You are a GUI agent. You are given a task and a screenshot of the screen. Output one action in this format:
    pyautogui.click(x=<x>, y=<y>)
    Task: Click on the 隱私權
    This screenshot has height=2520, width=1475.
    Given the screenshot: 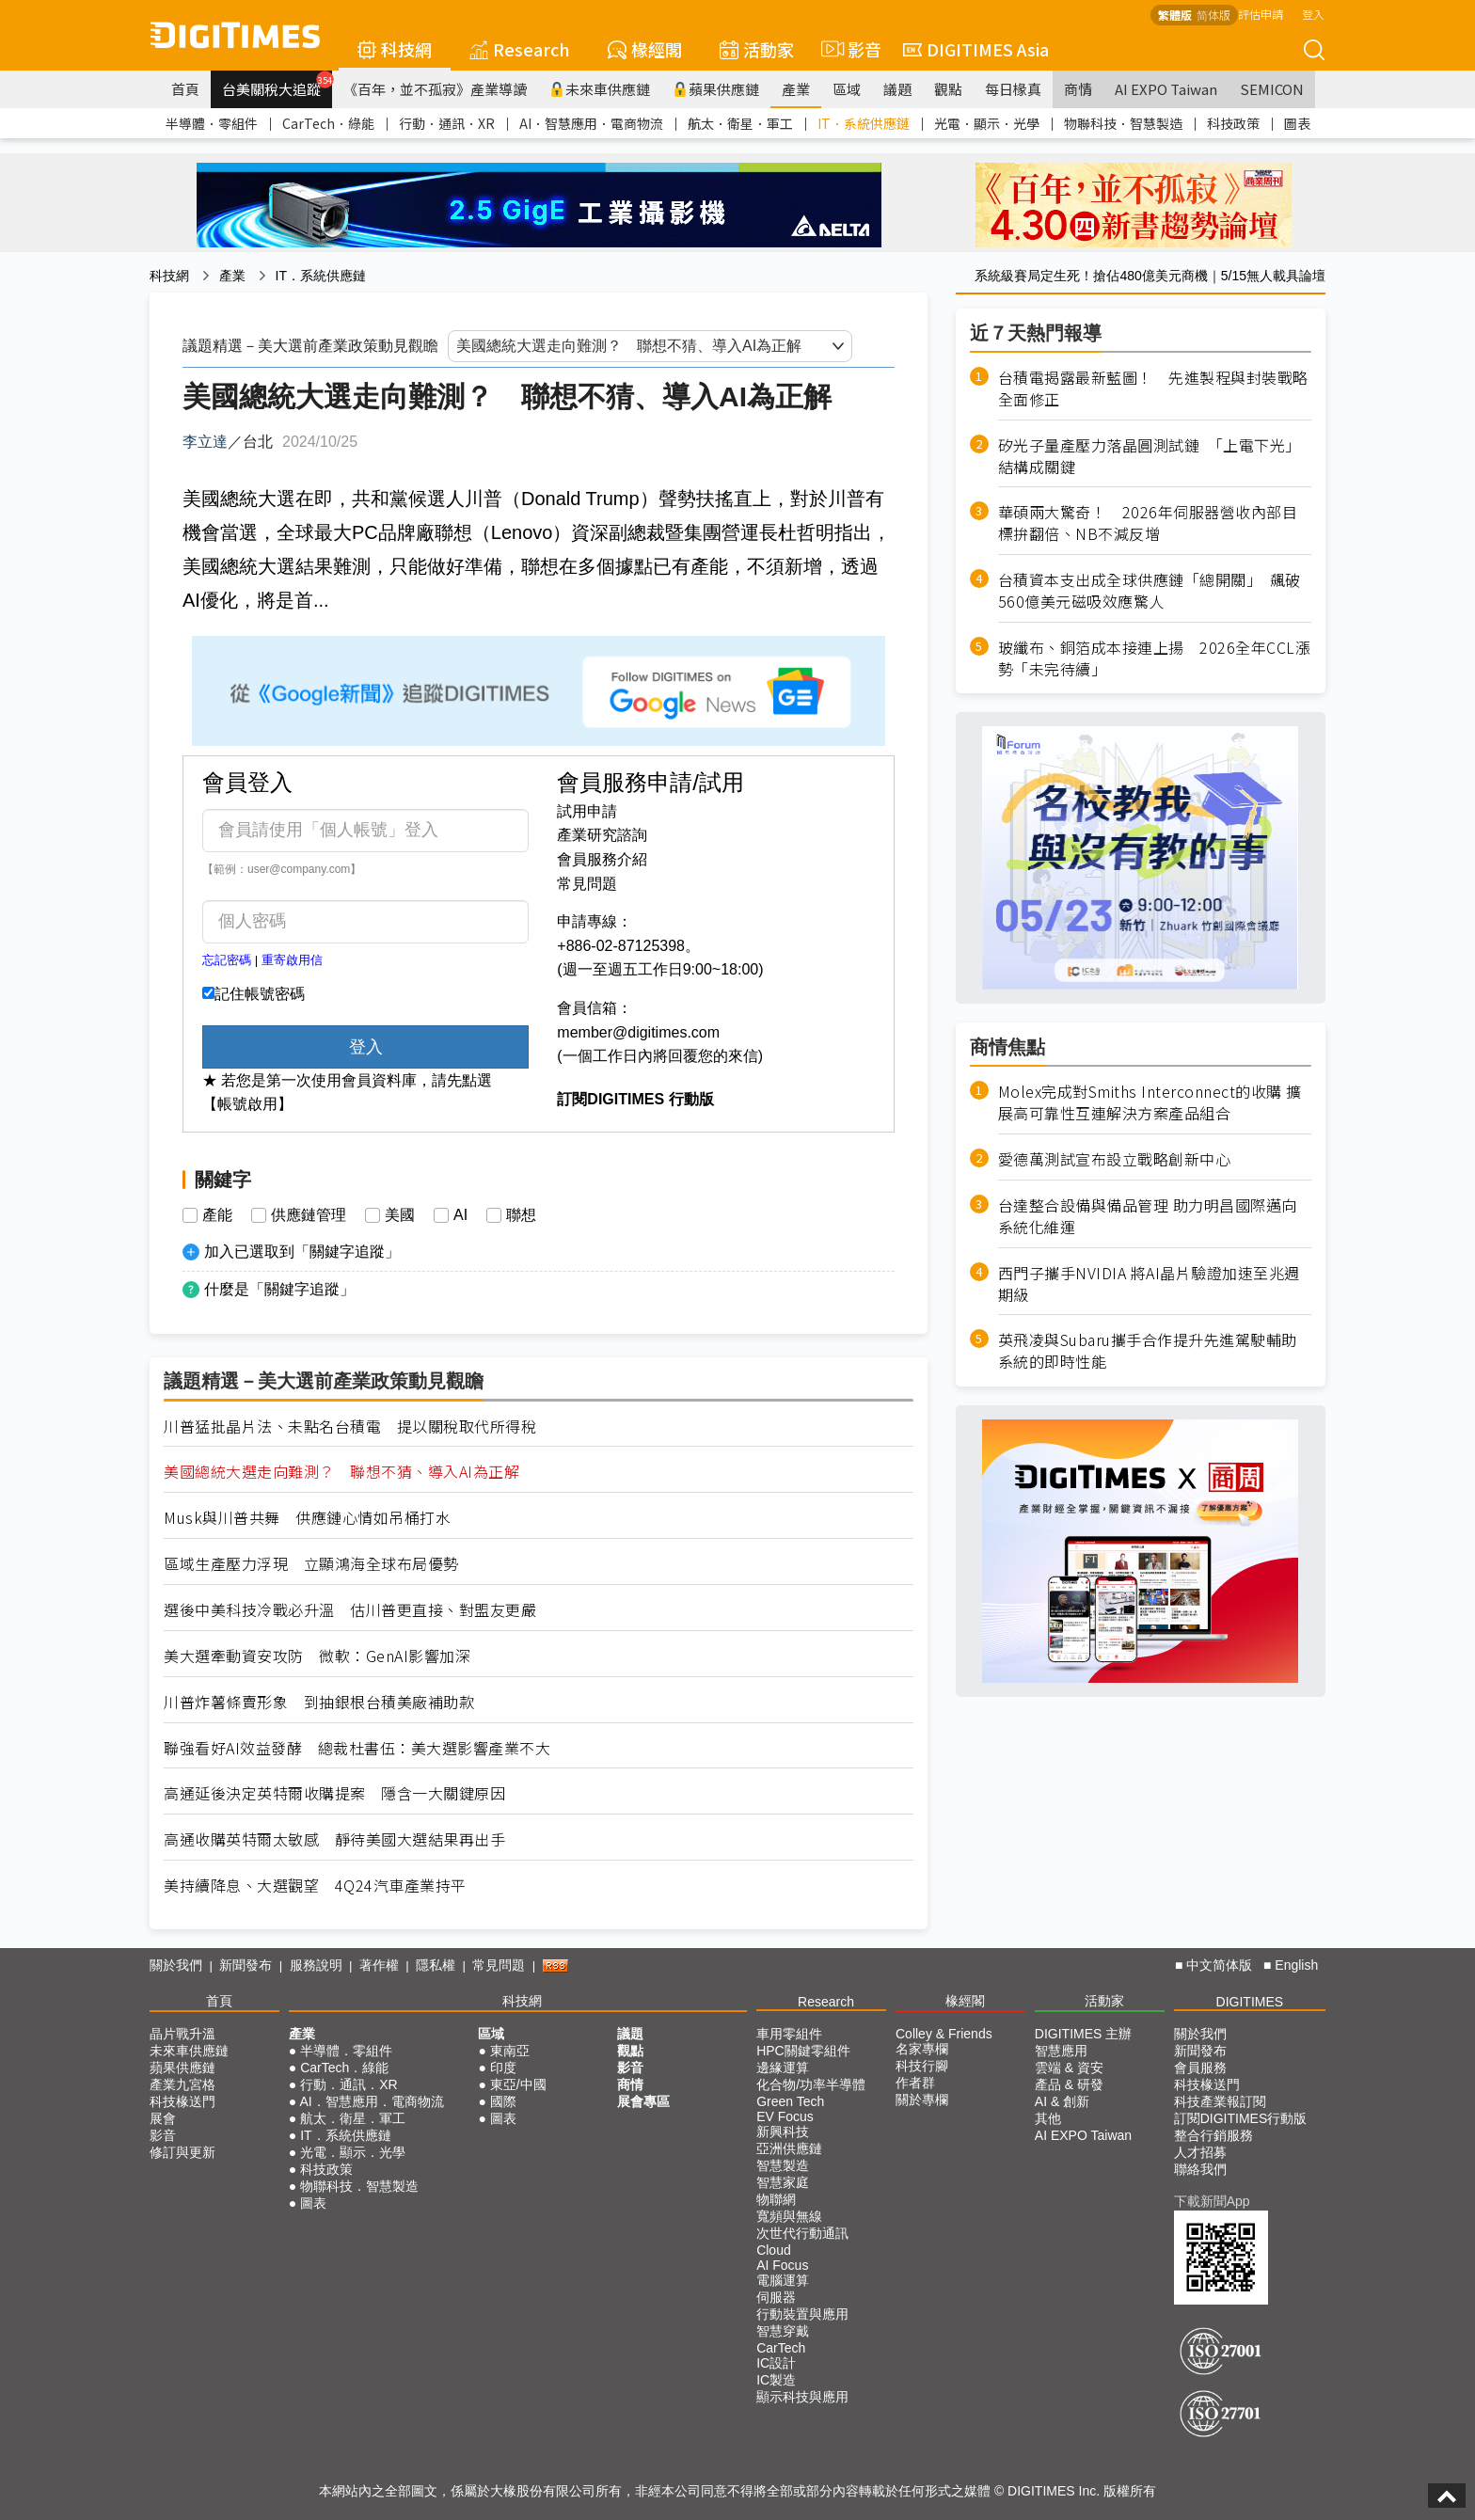 What is the action you would take?
    pyautogui.click(x=435, y=1965)
    